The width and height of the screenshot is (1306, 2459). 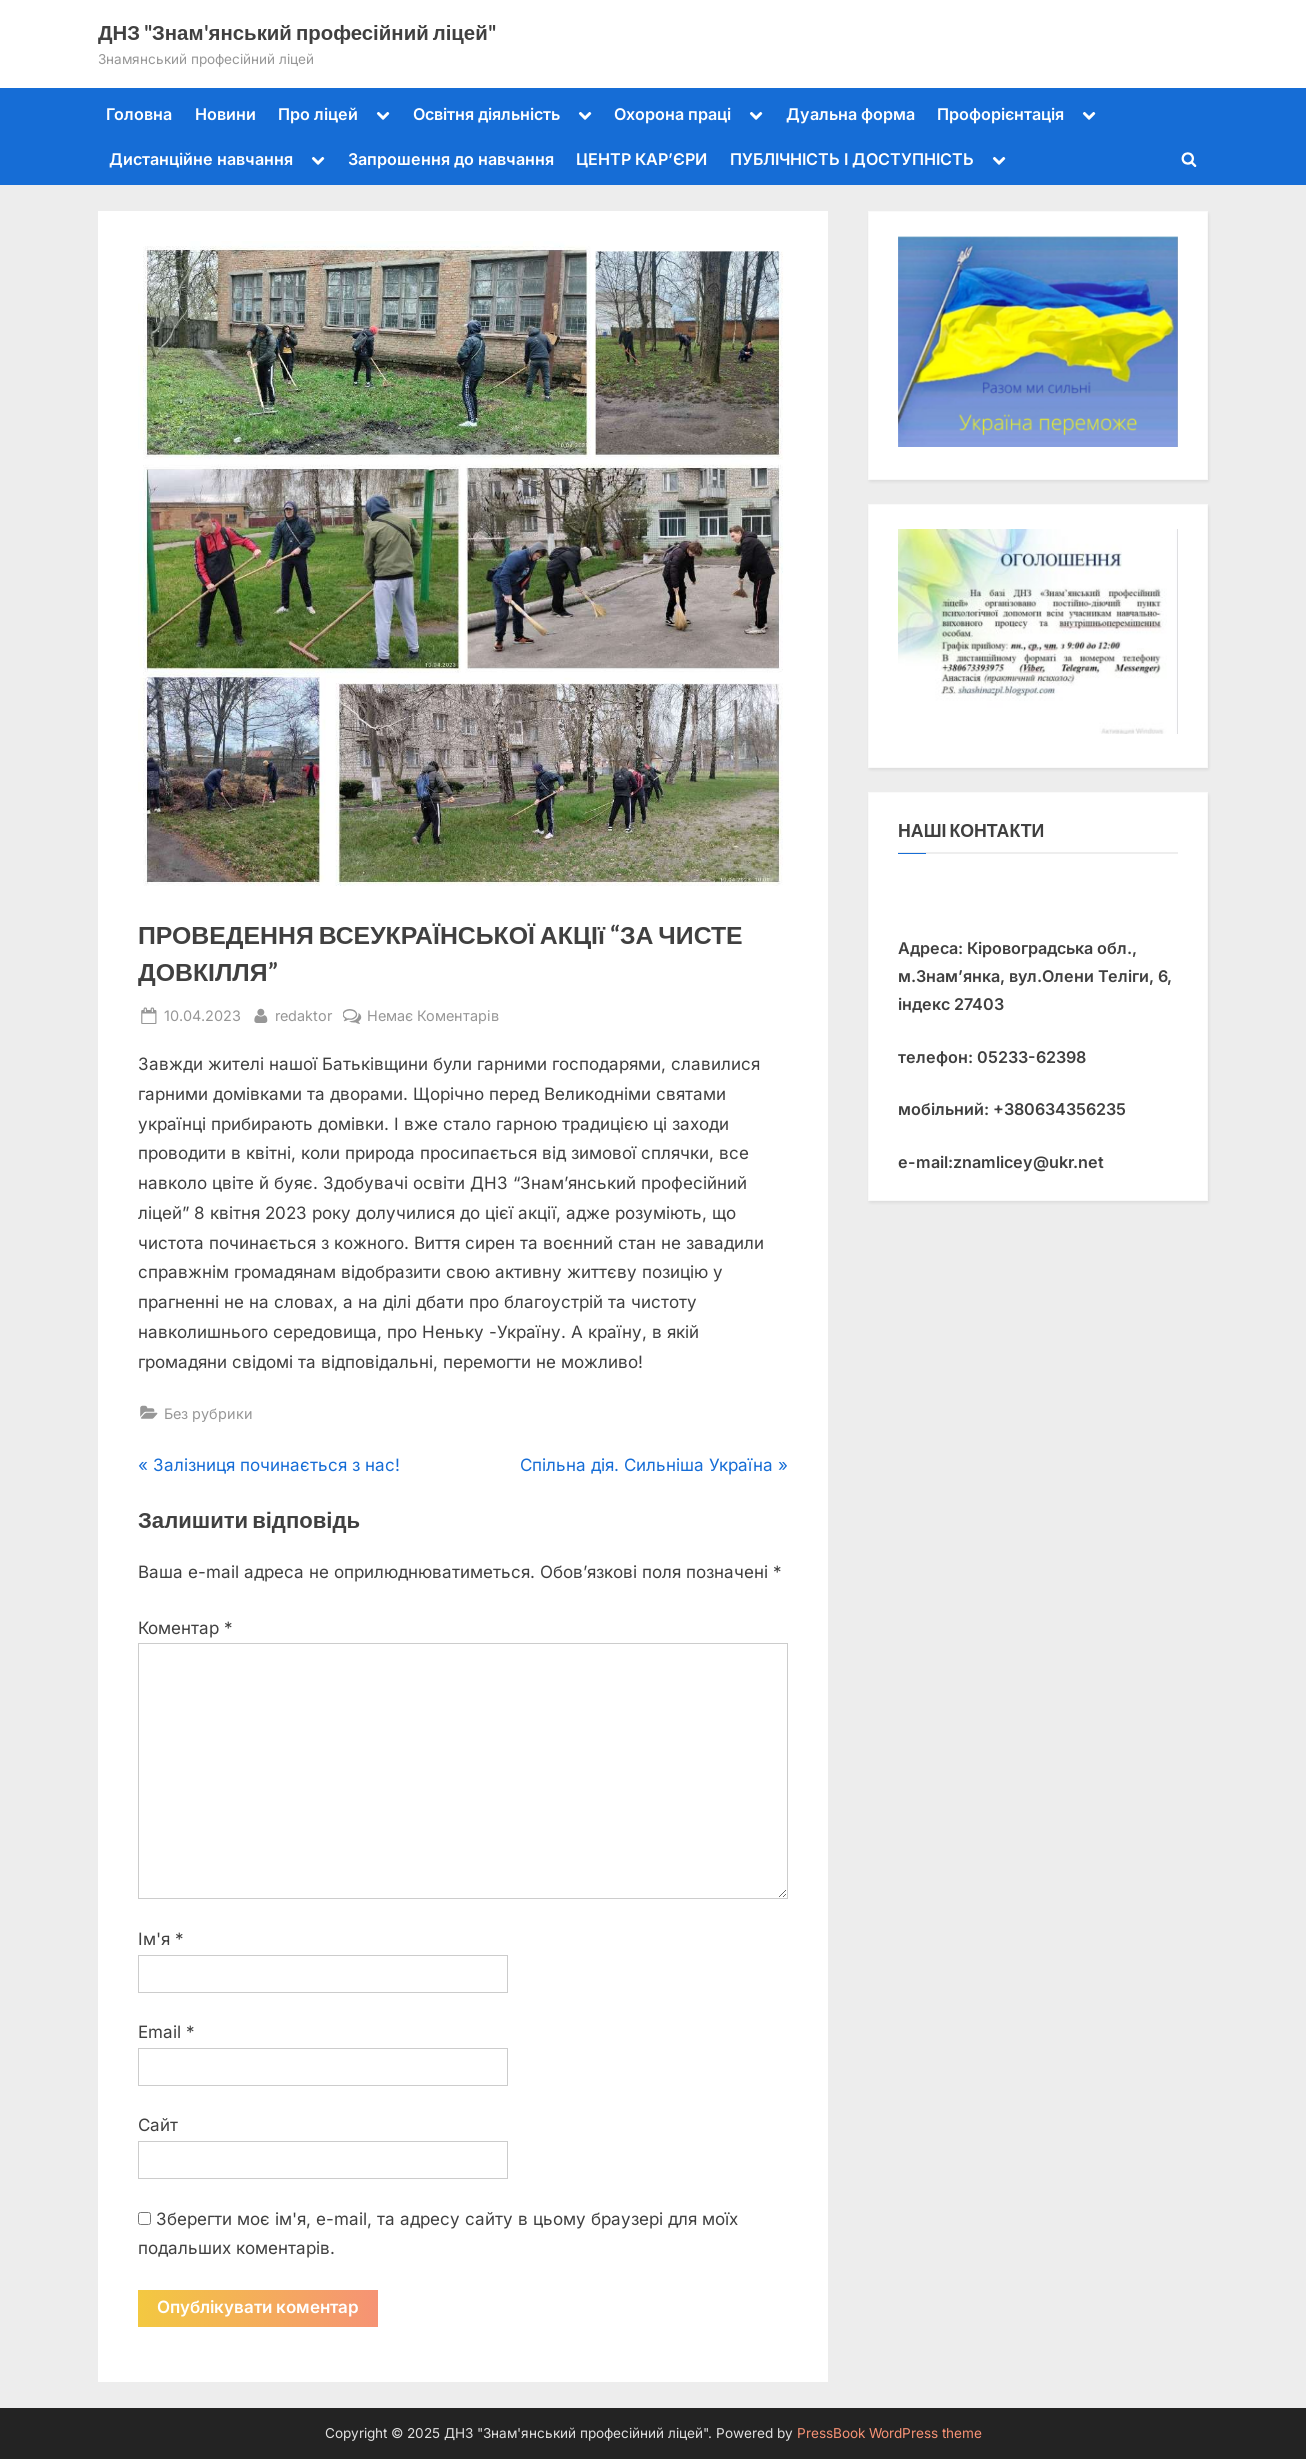 What do you see at coordinates (166, 2032) in the screenshot?
I see `Email` at bounding box center [166, 2032].